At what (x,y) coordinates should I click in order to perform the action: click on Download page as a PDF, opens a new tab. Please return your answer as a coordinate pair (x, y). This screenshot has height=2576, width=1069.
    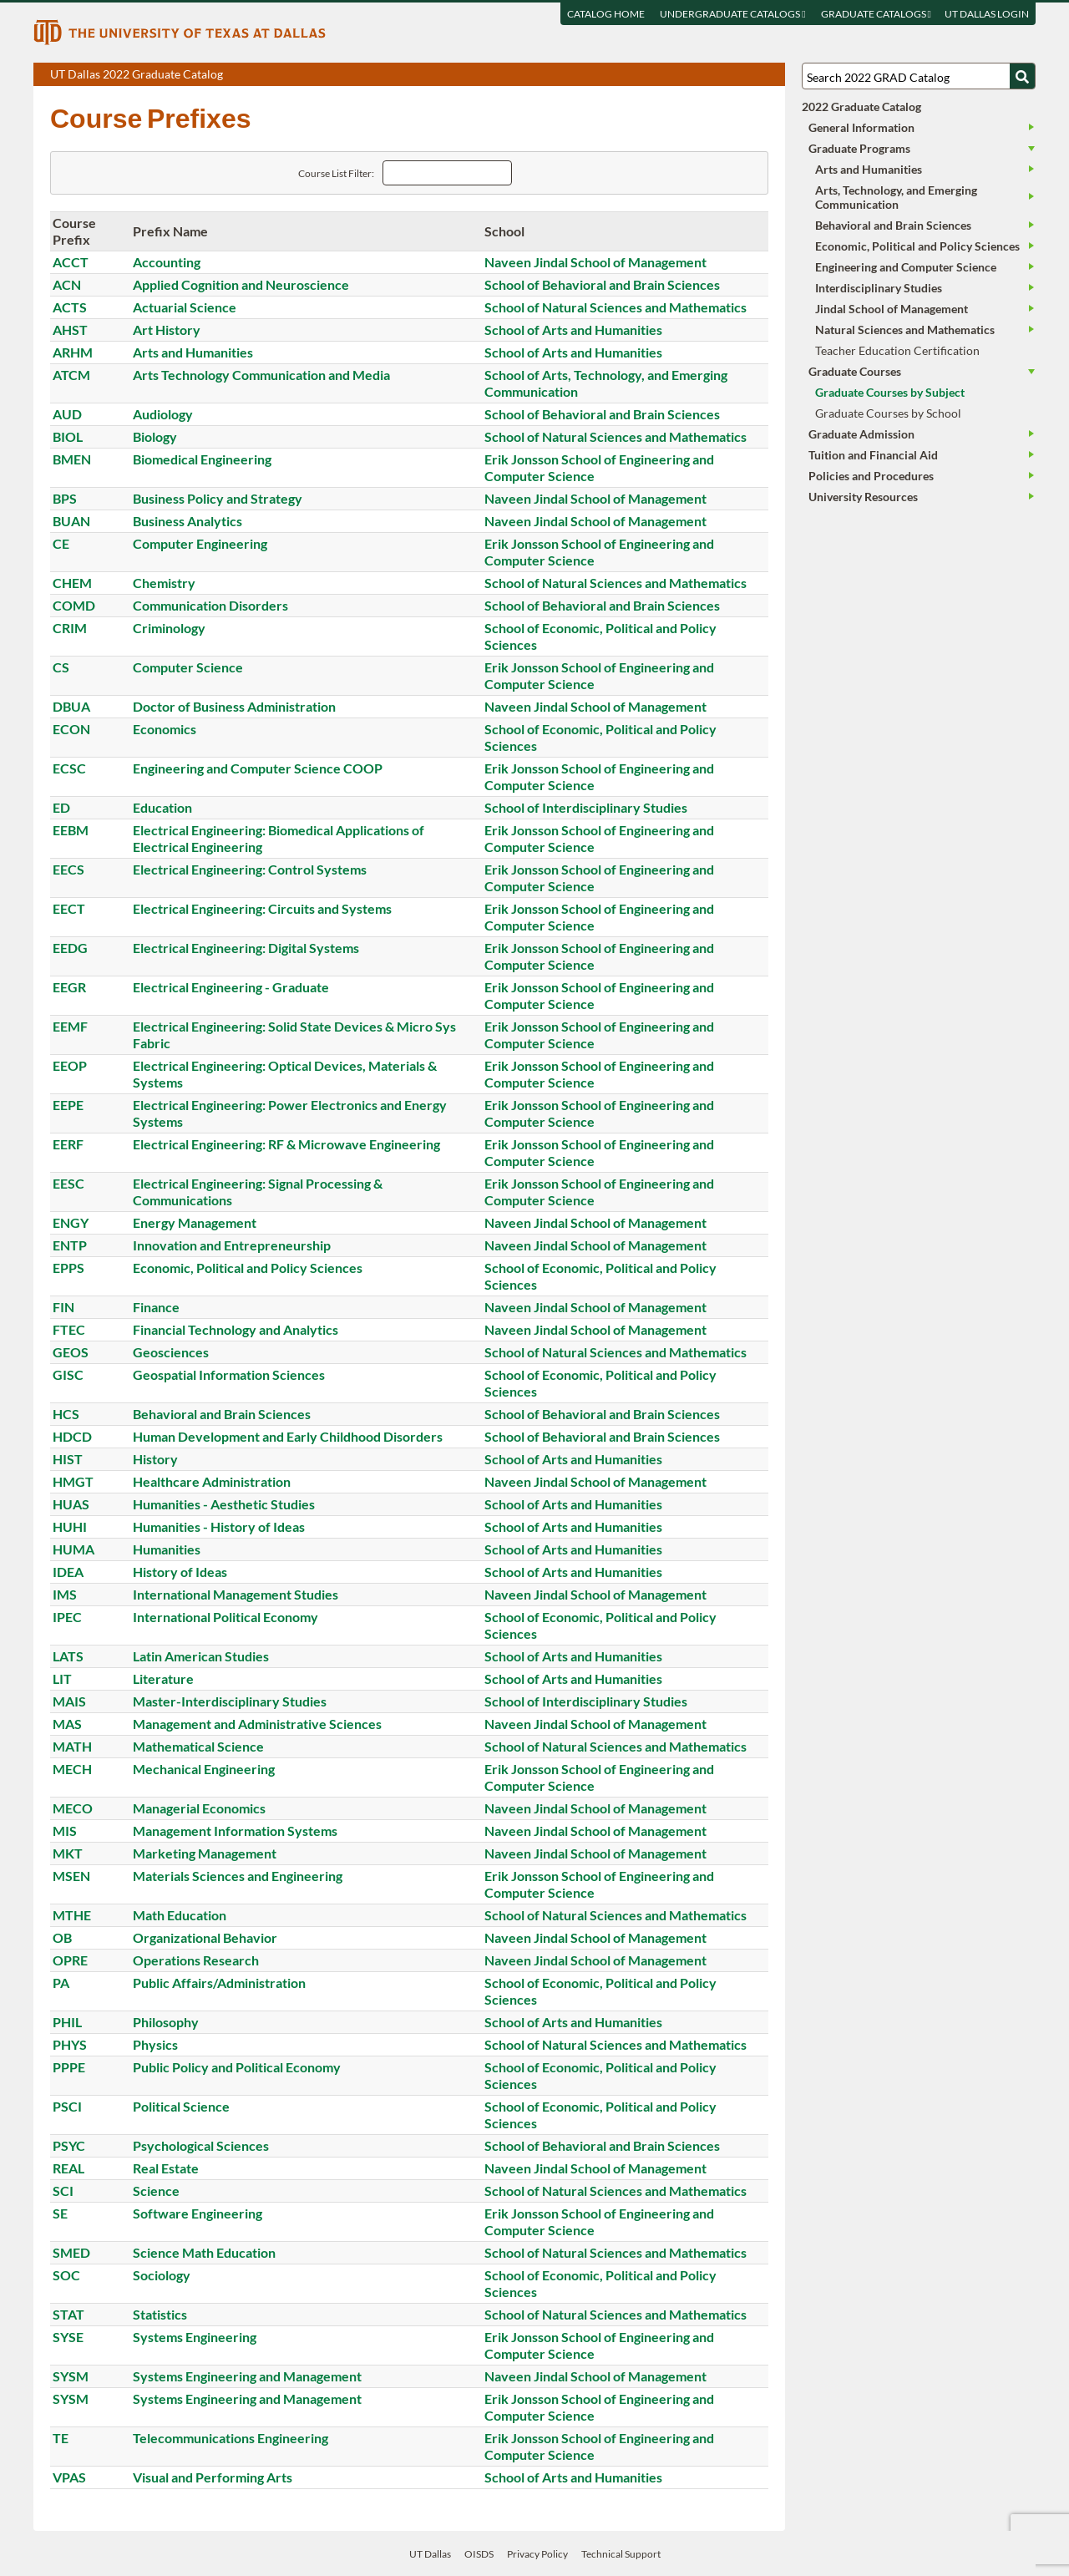
    Looking at the image, I should click on (712, 75).